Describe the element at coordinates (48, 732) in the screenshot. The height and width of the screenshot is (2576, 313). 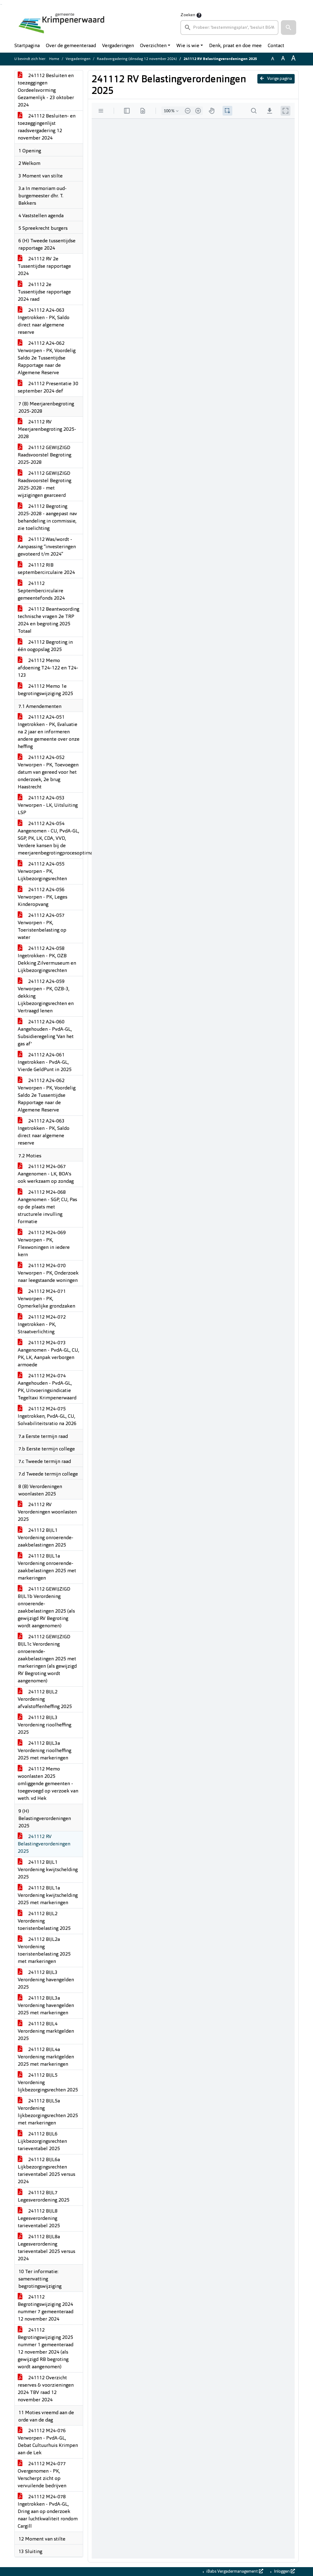
I see `241112 A24-051 Ingetrokken - PK, Evaluatie na 2 jaar en informeren andere gemeente over onze heffing` at that location.